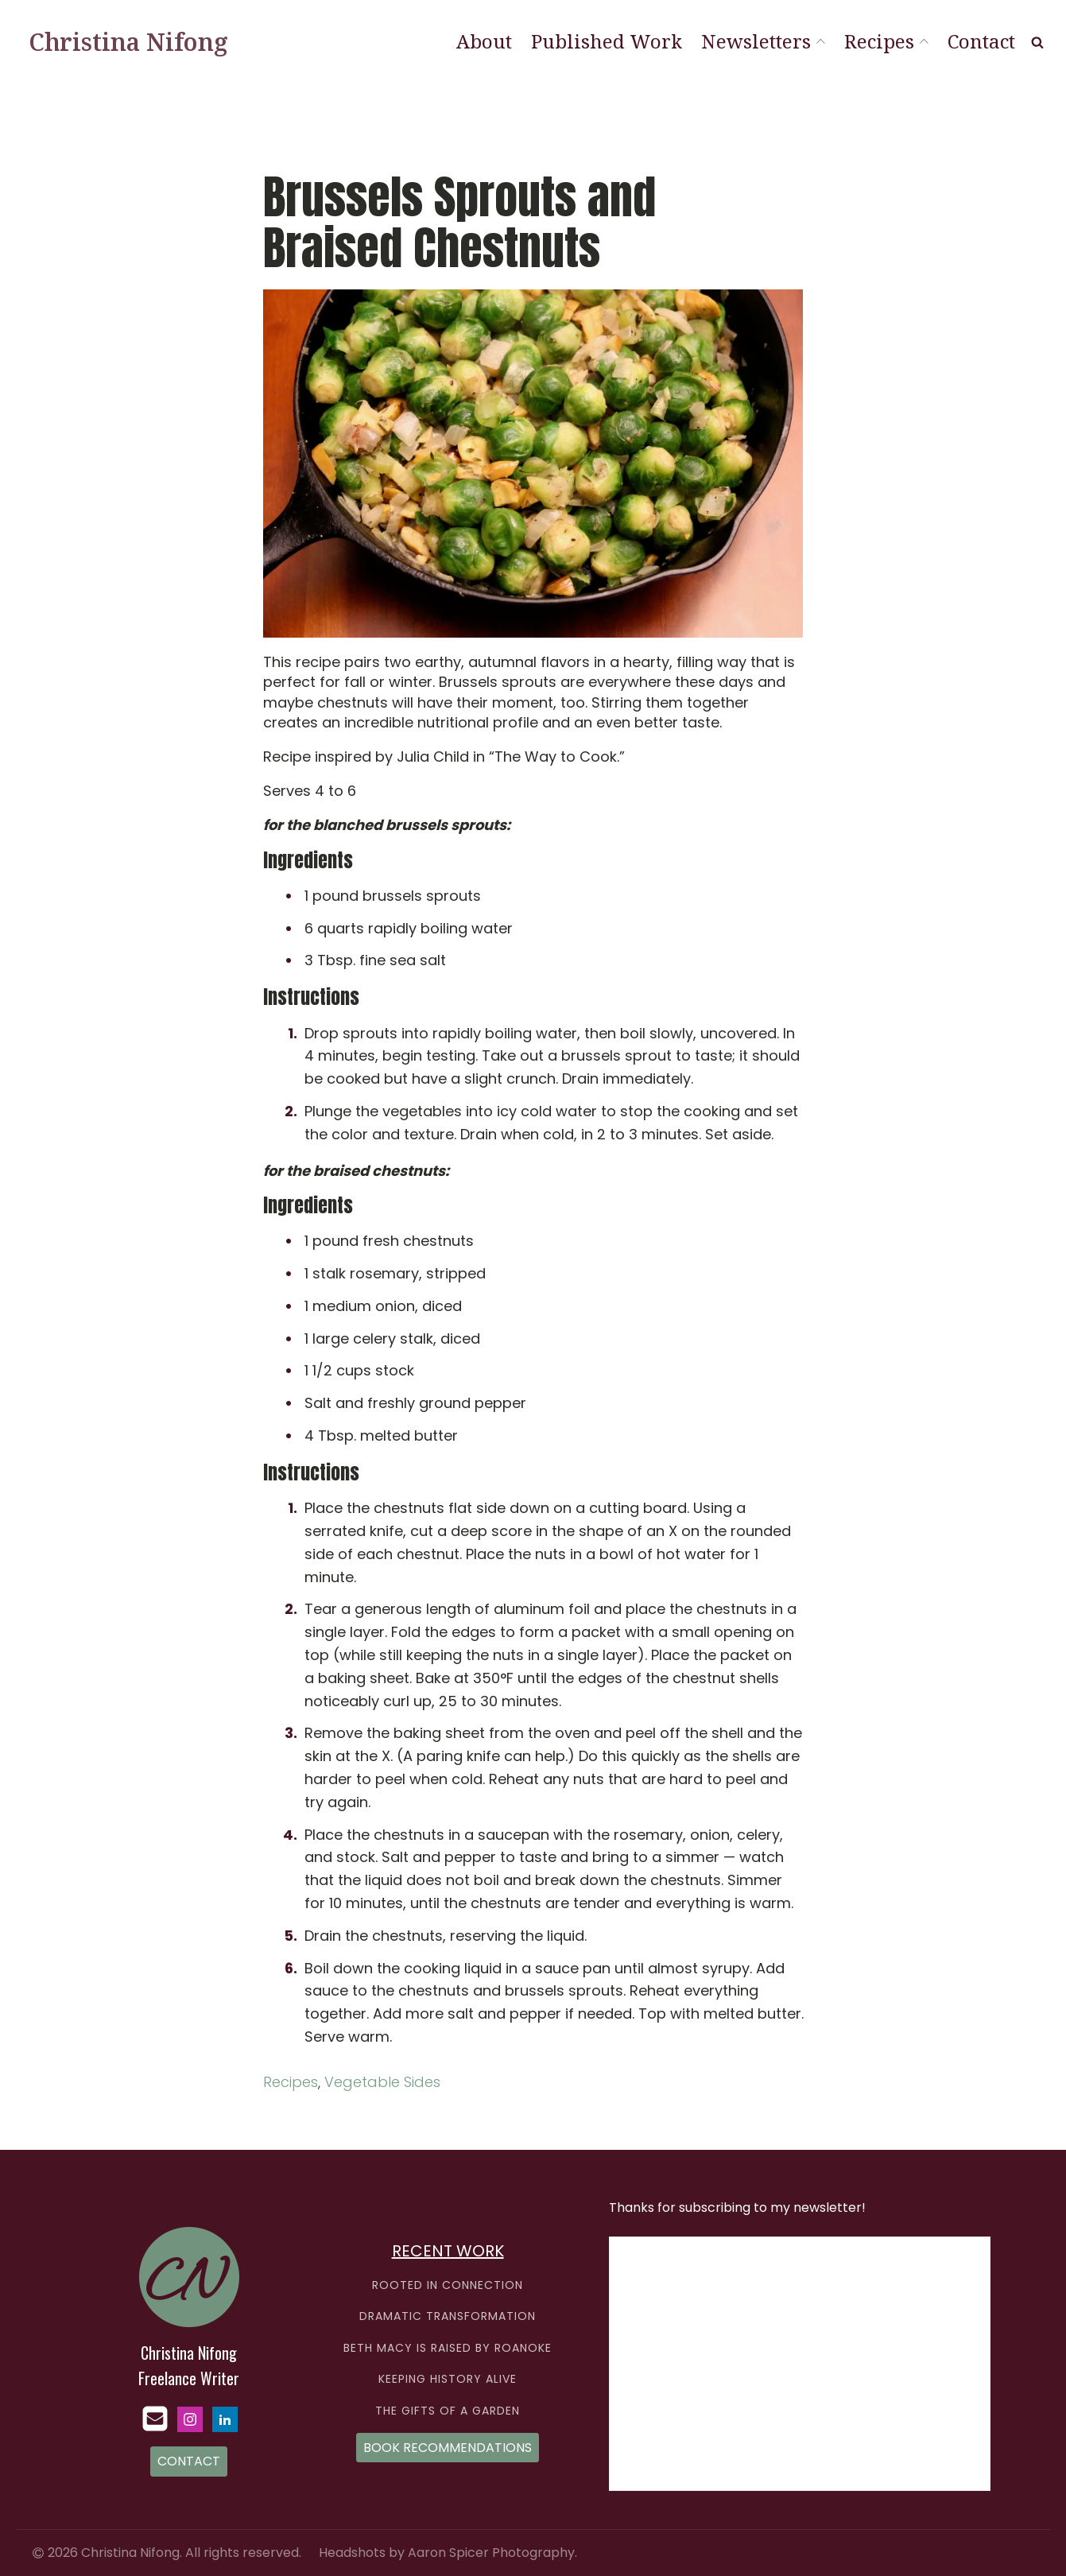 The width and height of the screenshot is (1066, 2576). Describe the element at coordinates (447, 2447) in the screenshot. I see `BOOK RECOMMENDATIONS` at that location.